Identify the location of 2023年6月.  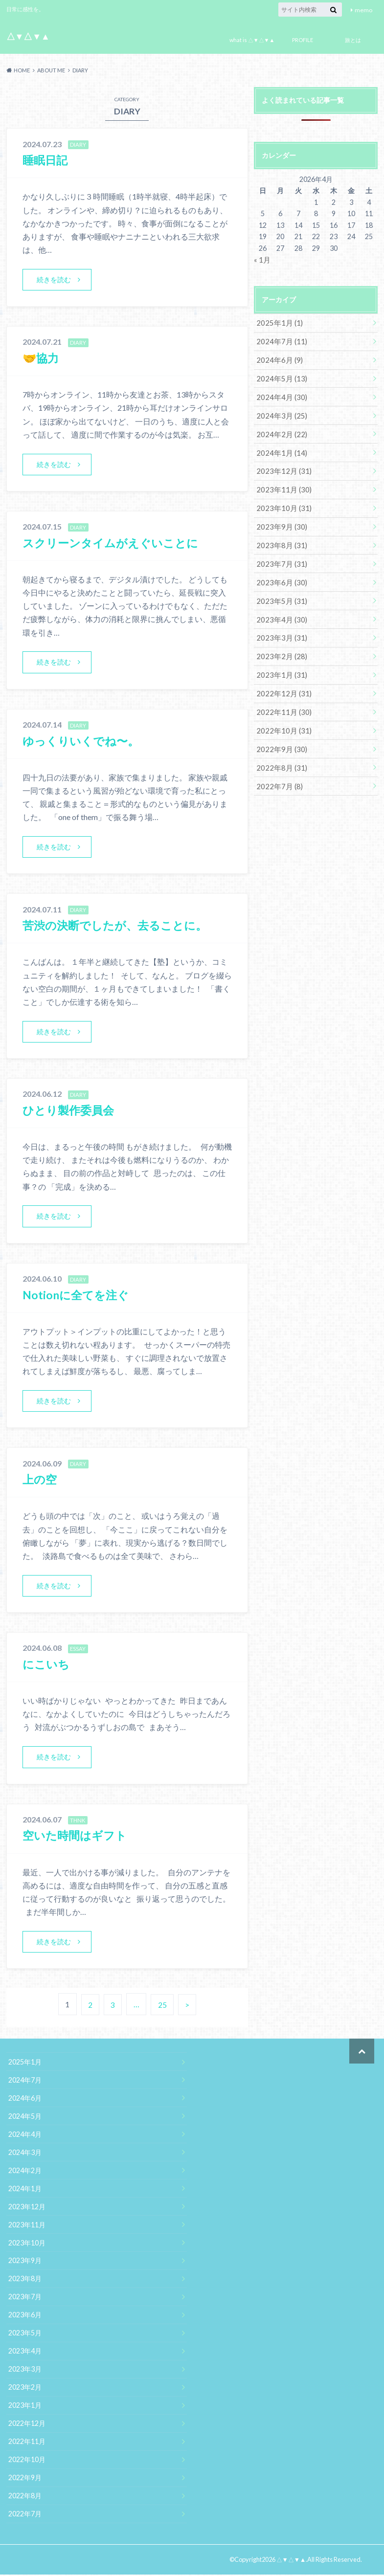
(25, 2317).